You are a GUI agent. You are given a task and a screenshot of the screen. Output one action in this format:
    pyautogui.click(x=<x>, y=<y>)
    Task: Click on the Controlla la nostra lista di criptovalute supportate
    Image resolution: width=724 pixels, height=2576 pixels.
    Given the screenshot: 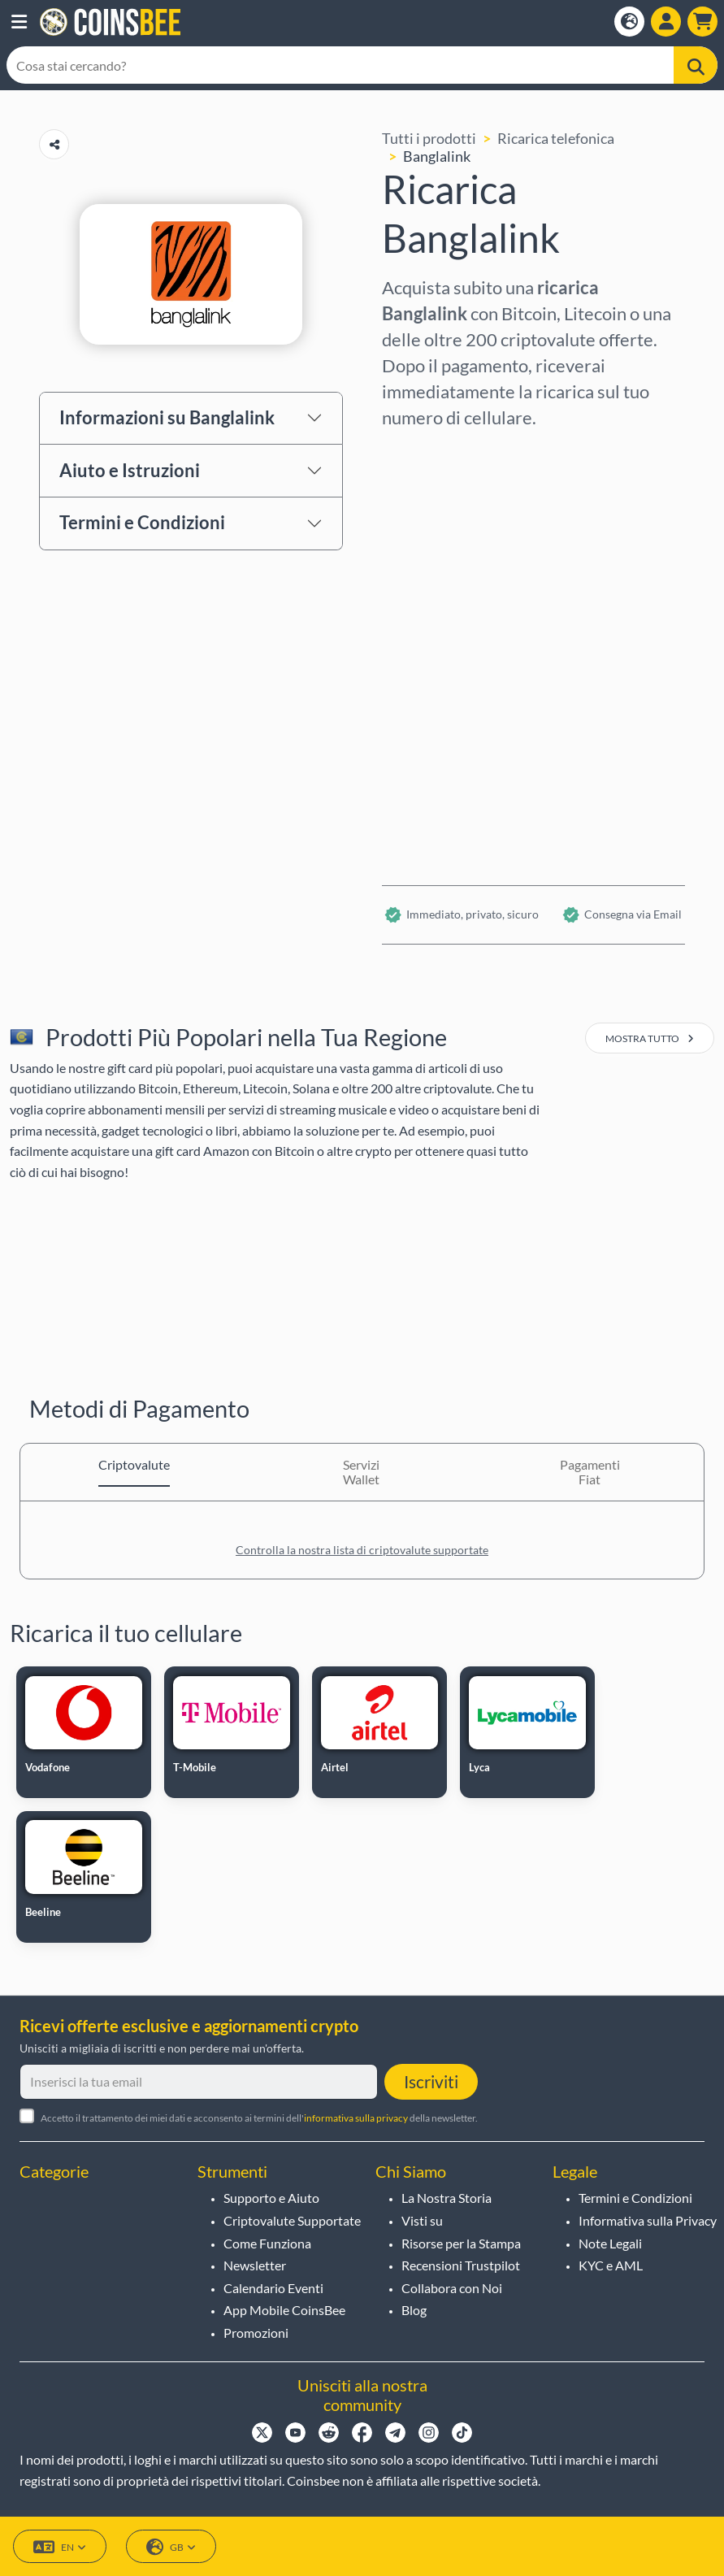 What is the action you would take?
    pyautogui.click(x=362, y=1550)
    